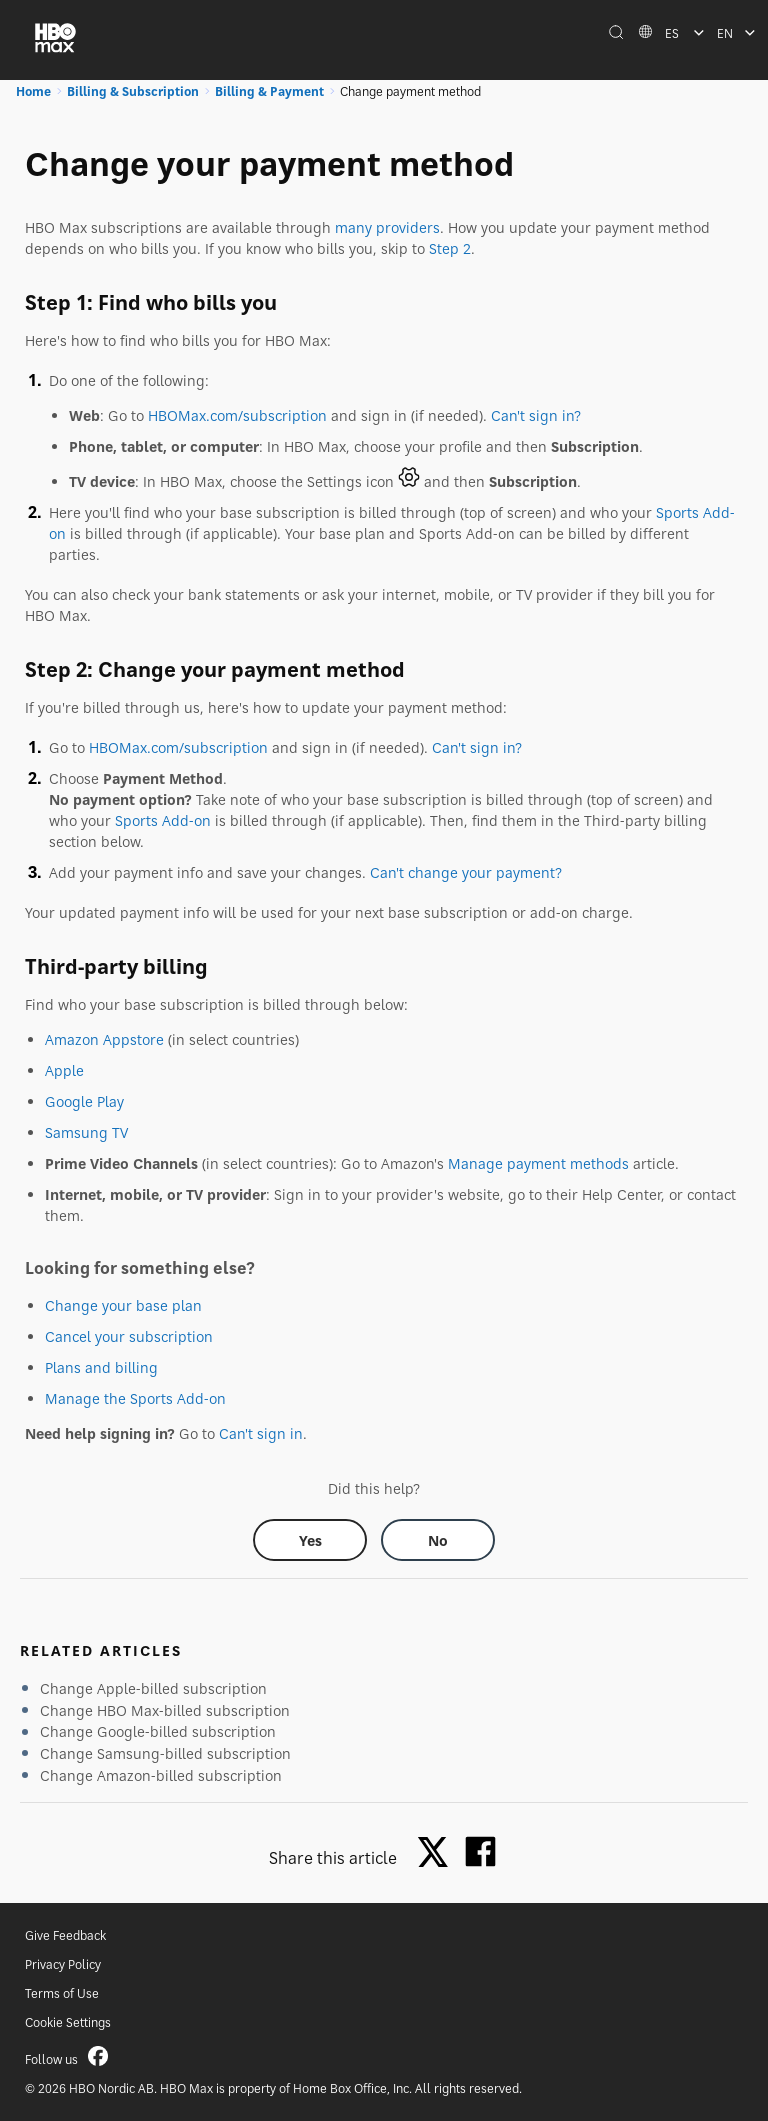  Describe the element at coordinates (161, 1775) in the screenshot. I see `Change Amazon-billed subscription` at that location.